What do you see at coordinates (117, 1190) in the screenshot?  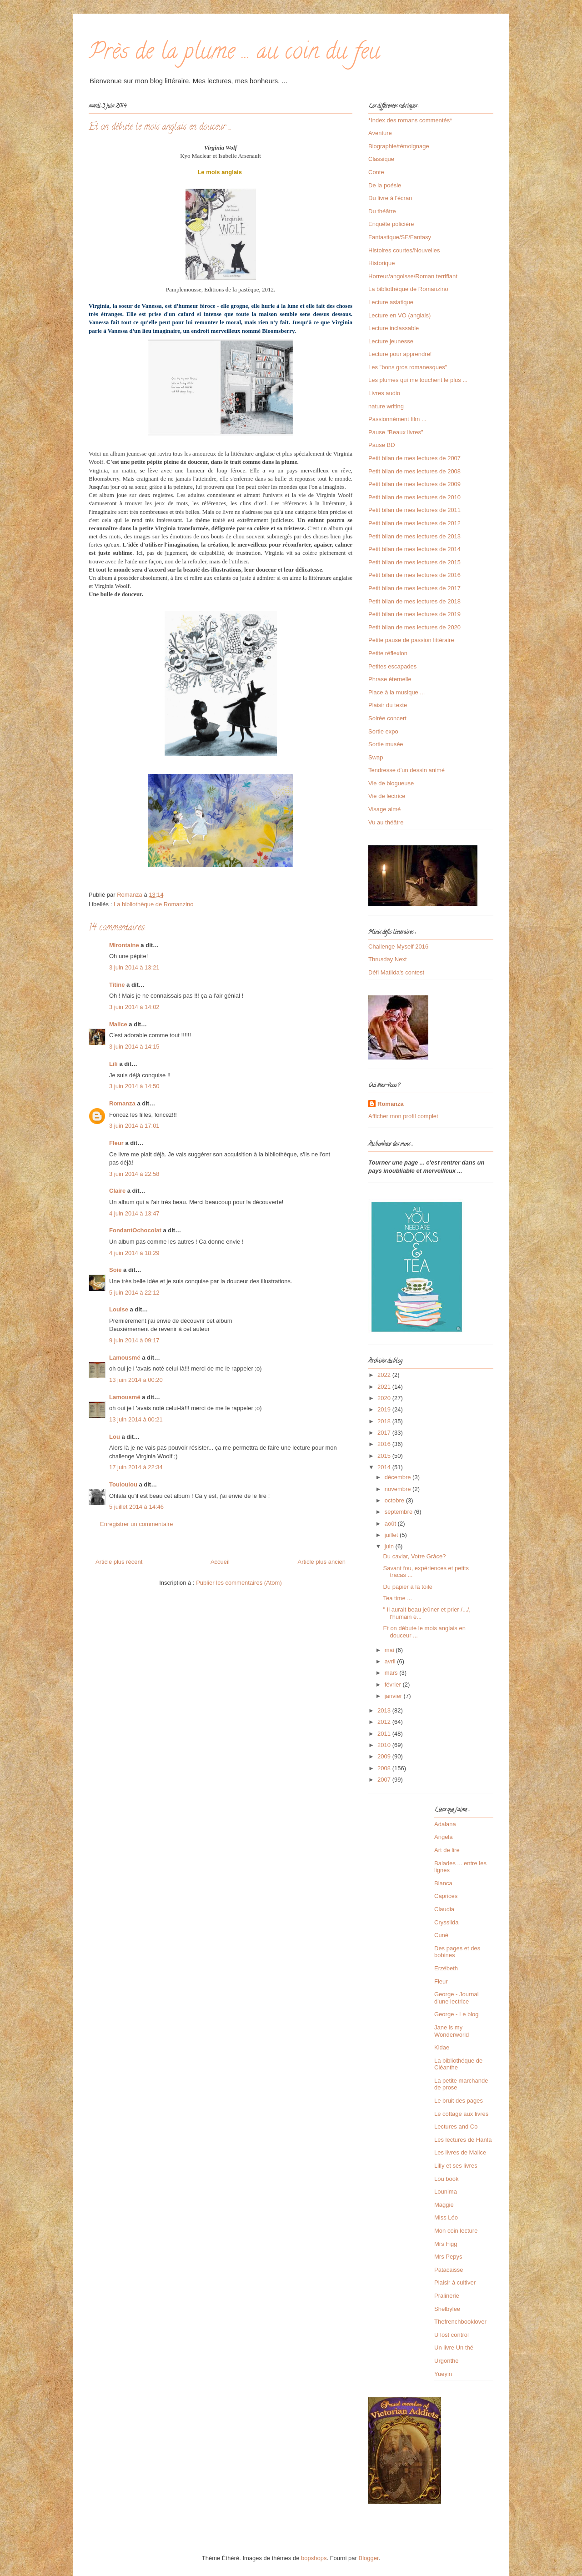 I see `Claire` at bounding box center [117, 1190].